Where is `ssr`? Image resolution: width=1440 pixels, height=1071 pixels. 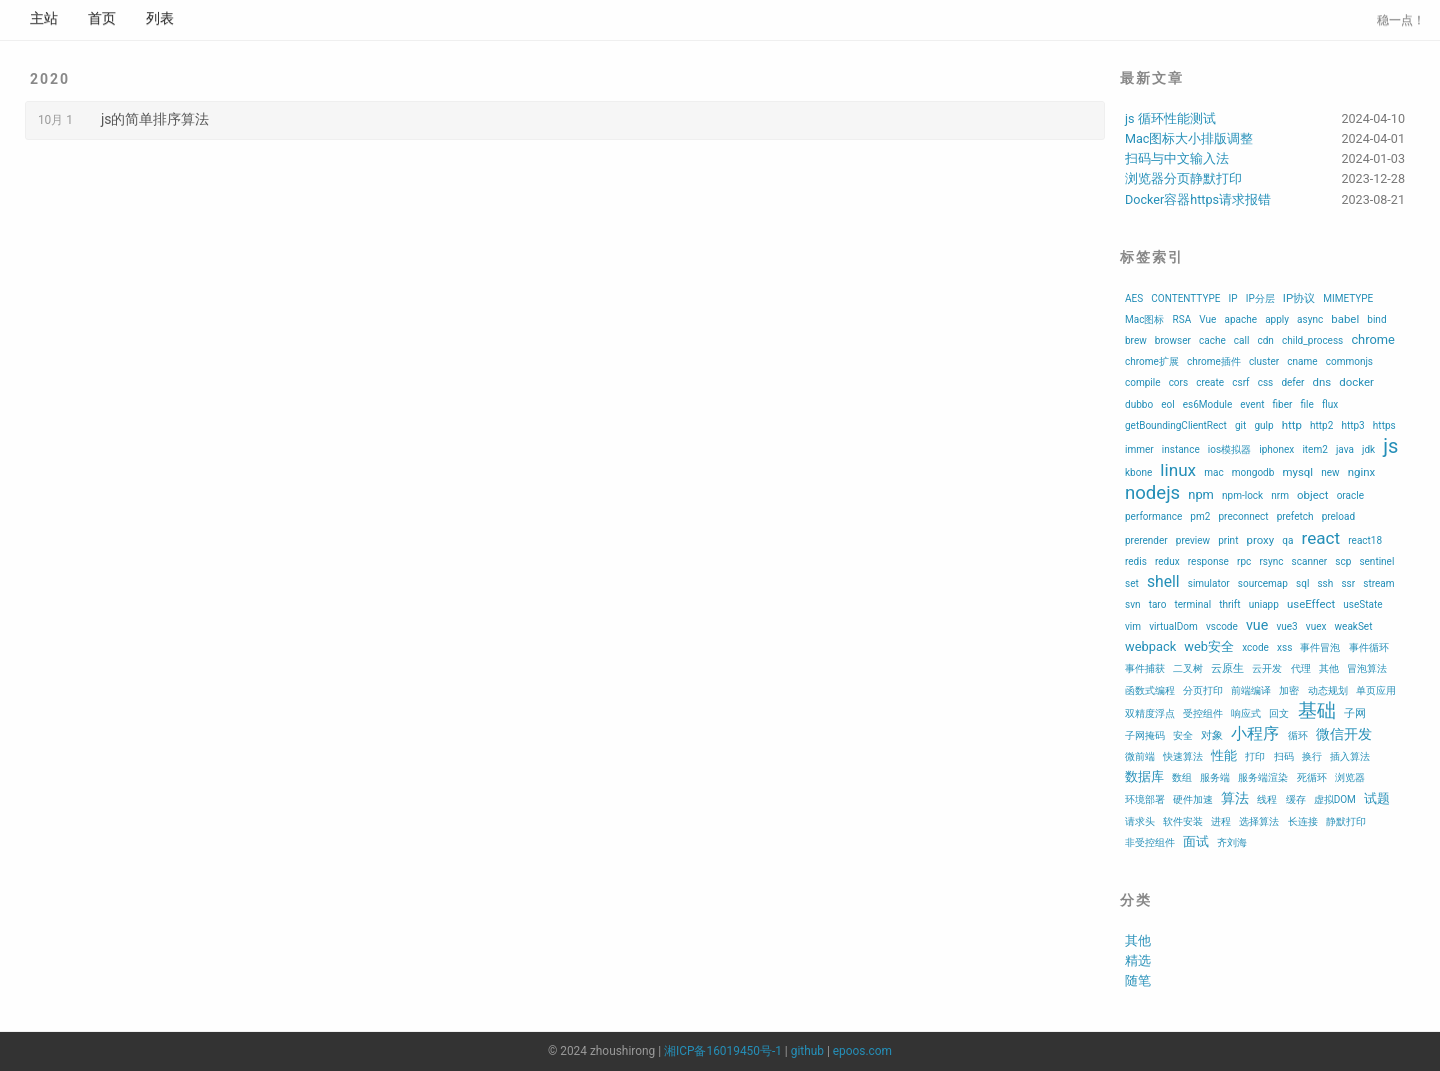 ssr is located at coordinates (1348, 583).